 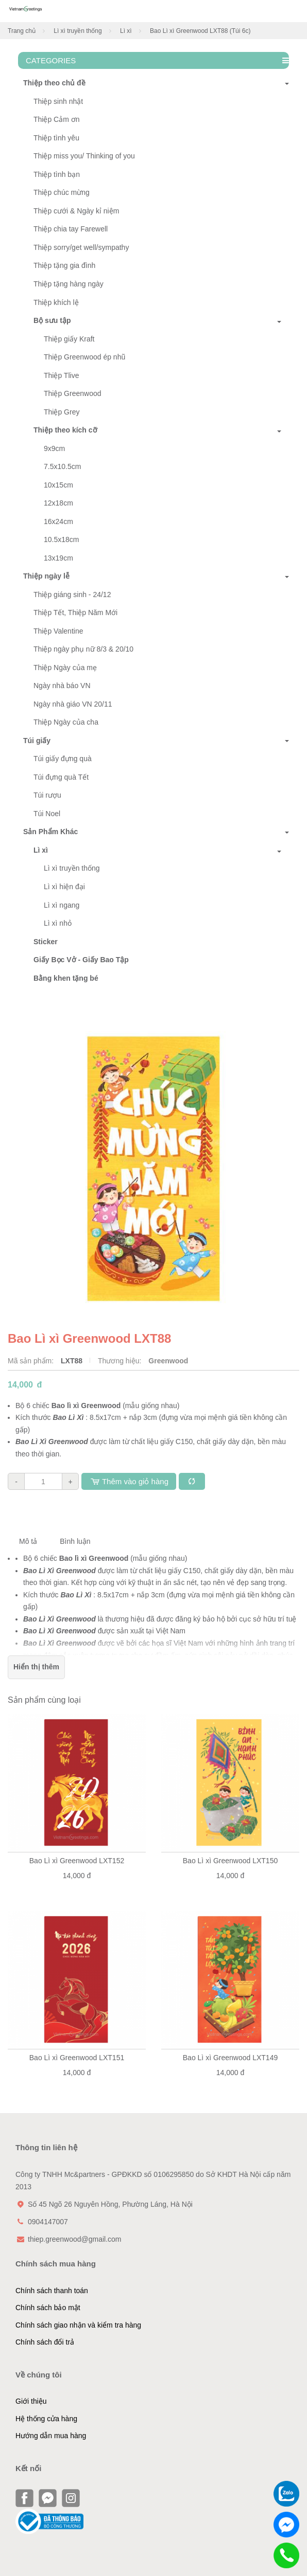 What do you see at coordinates (61, 539) in the screenshot?
I see `10.5x18cm` at bounding box center [61, 539].